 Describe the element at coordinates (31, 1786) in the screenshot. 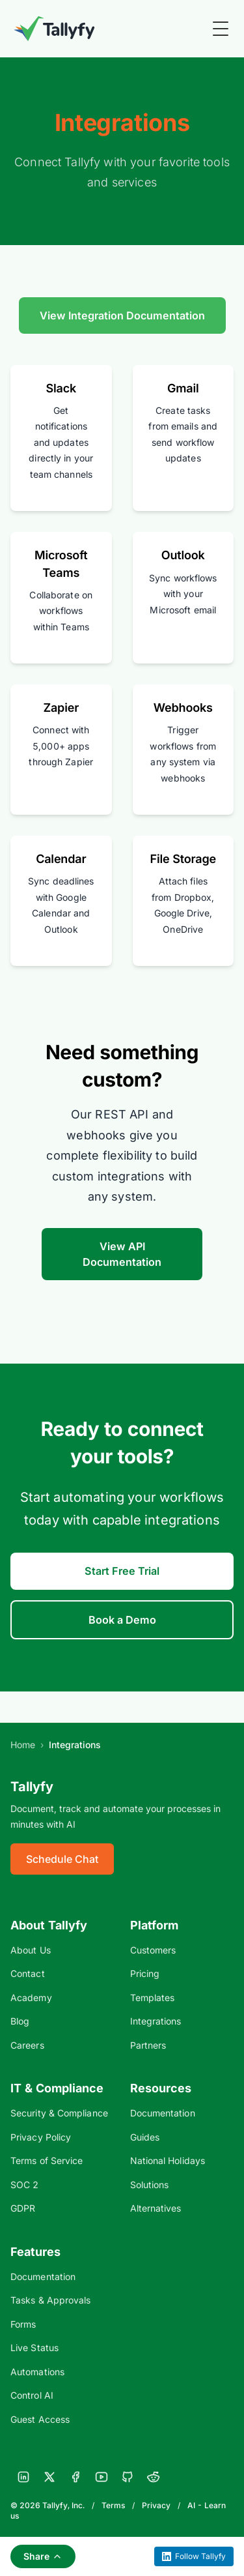

I see `Tallyfy` at that location.